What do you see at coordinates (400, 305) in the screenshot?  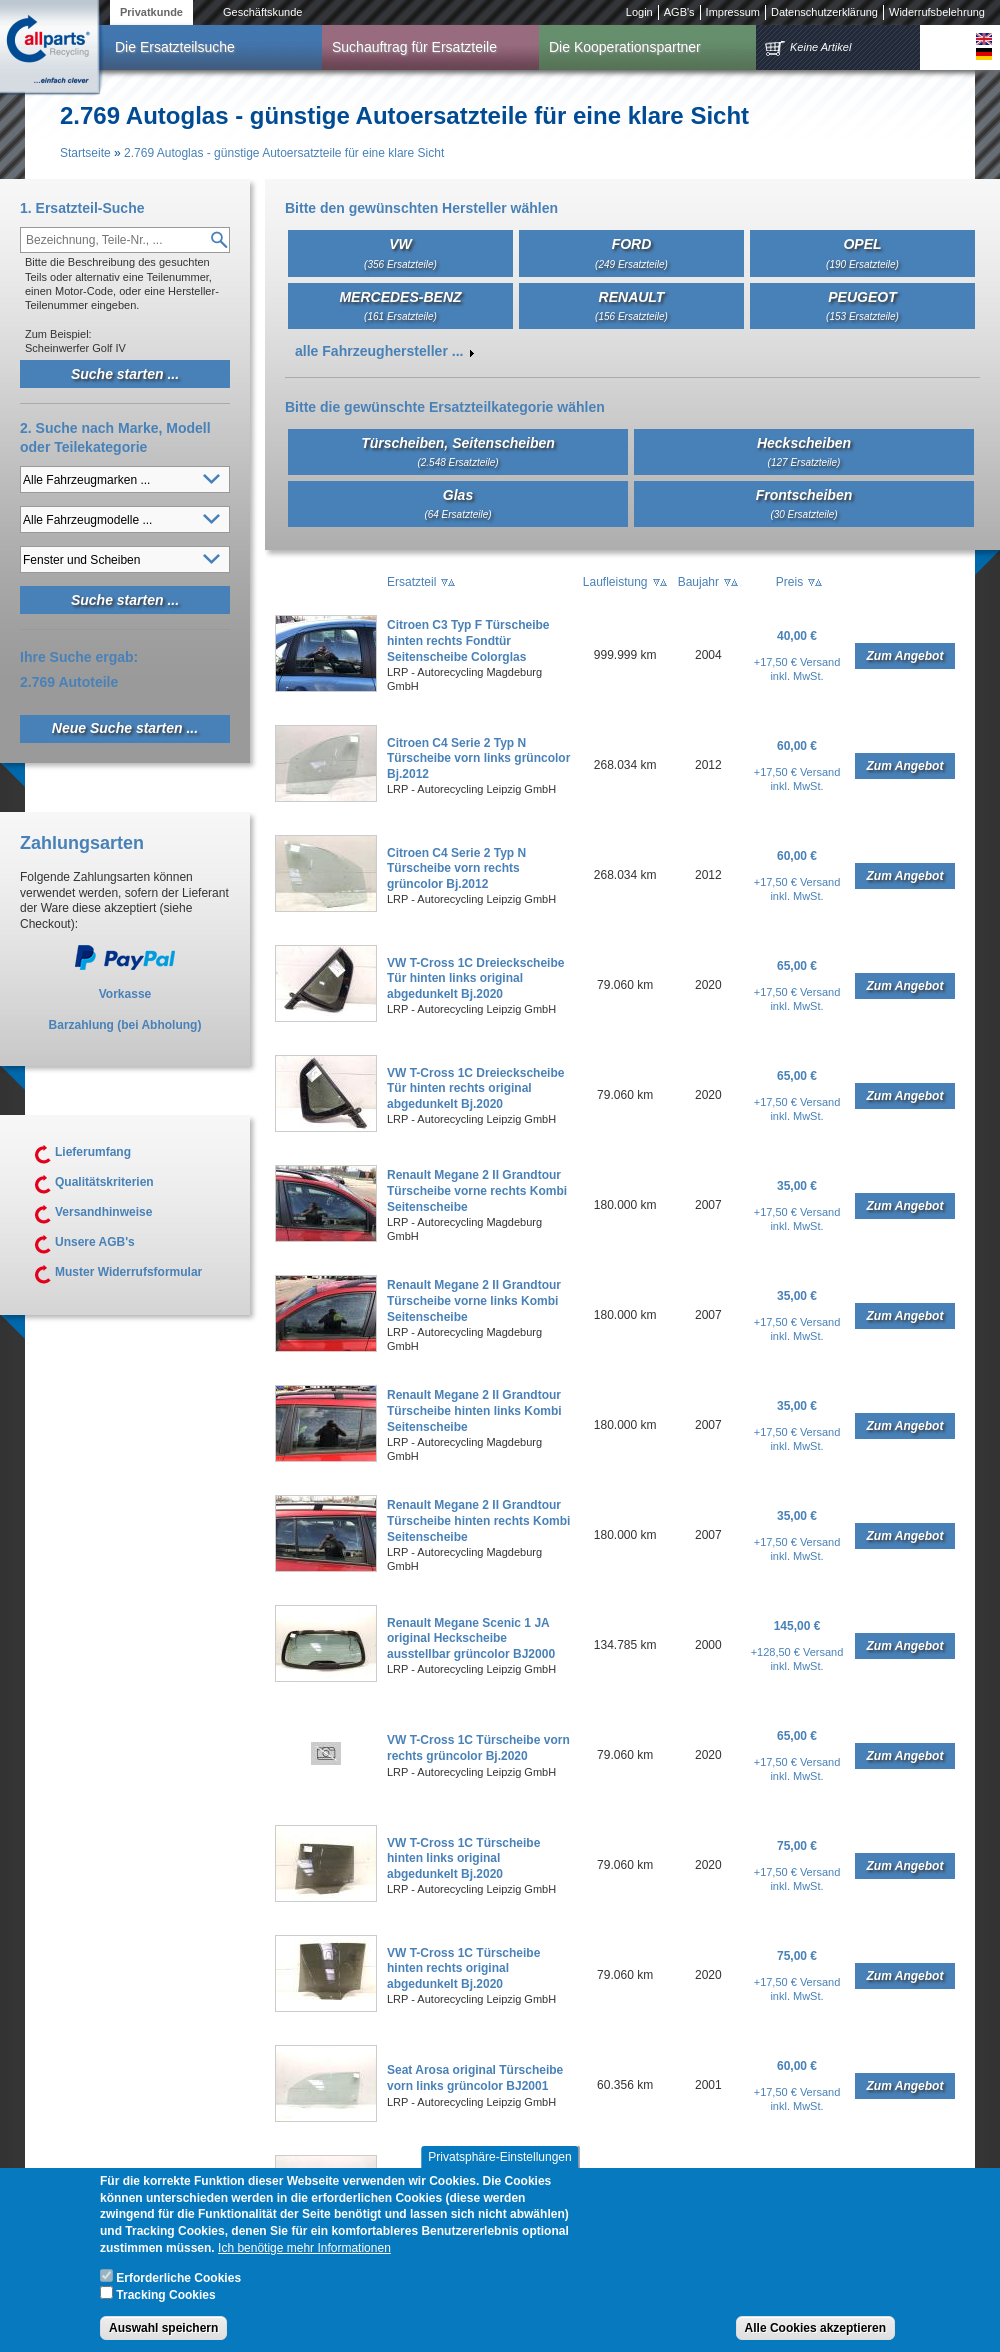 I see `MERCEDES-BENZ` at bounding box center [400, 305].